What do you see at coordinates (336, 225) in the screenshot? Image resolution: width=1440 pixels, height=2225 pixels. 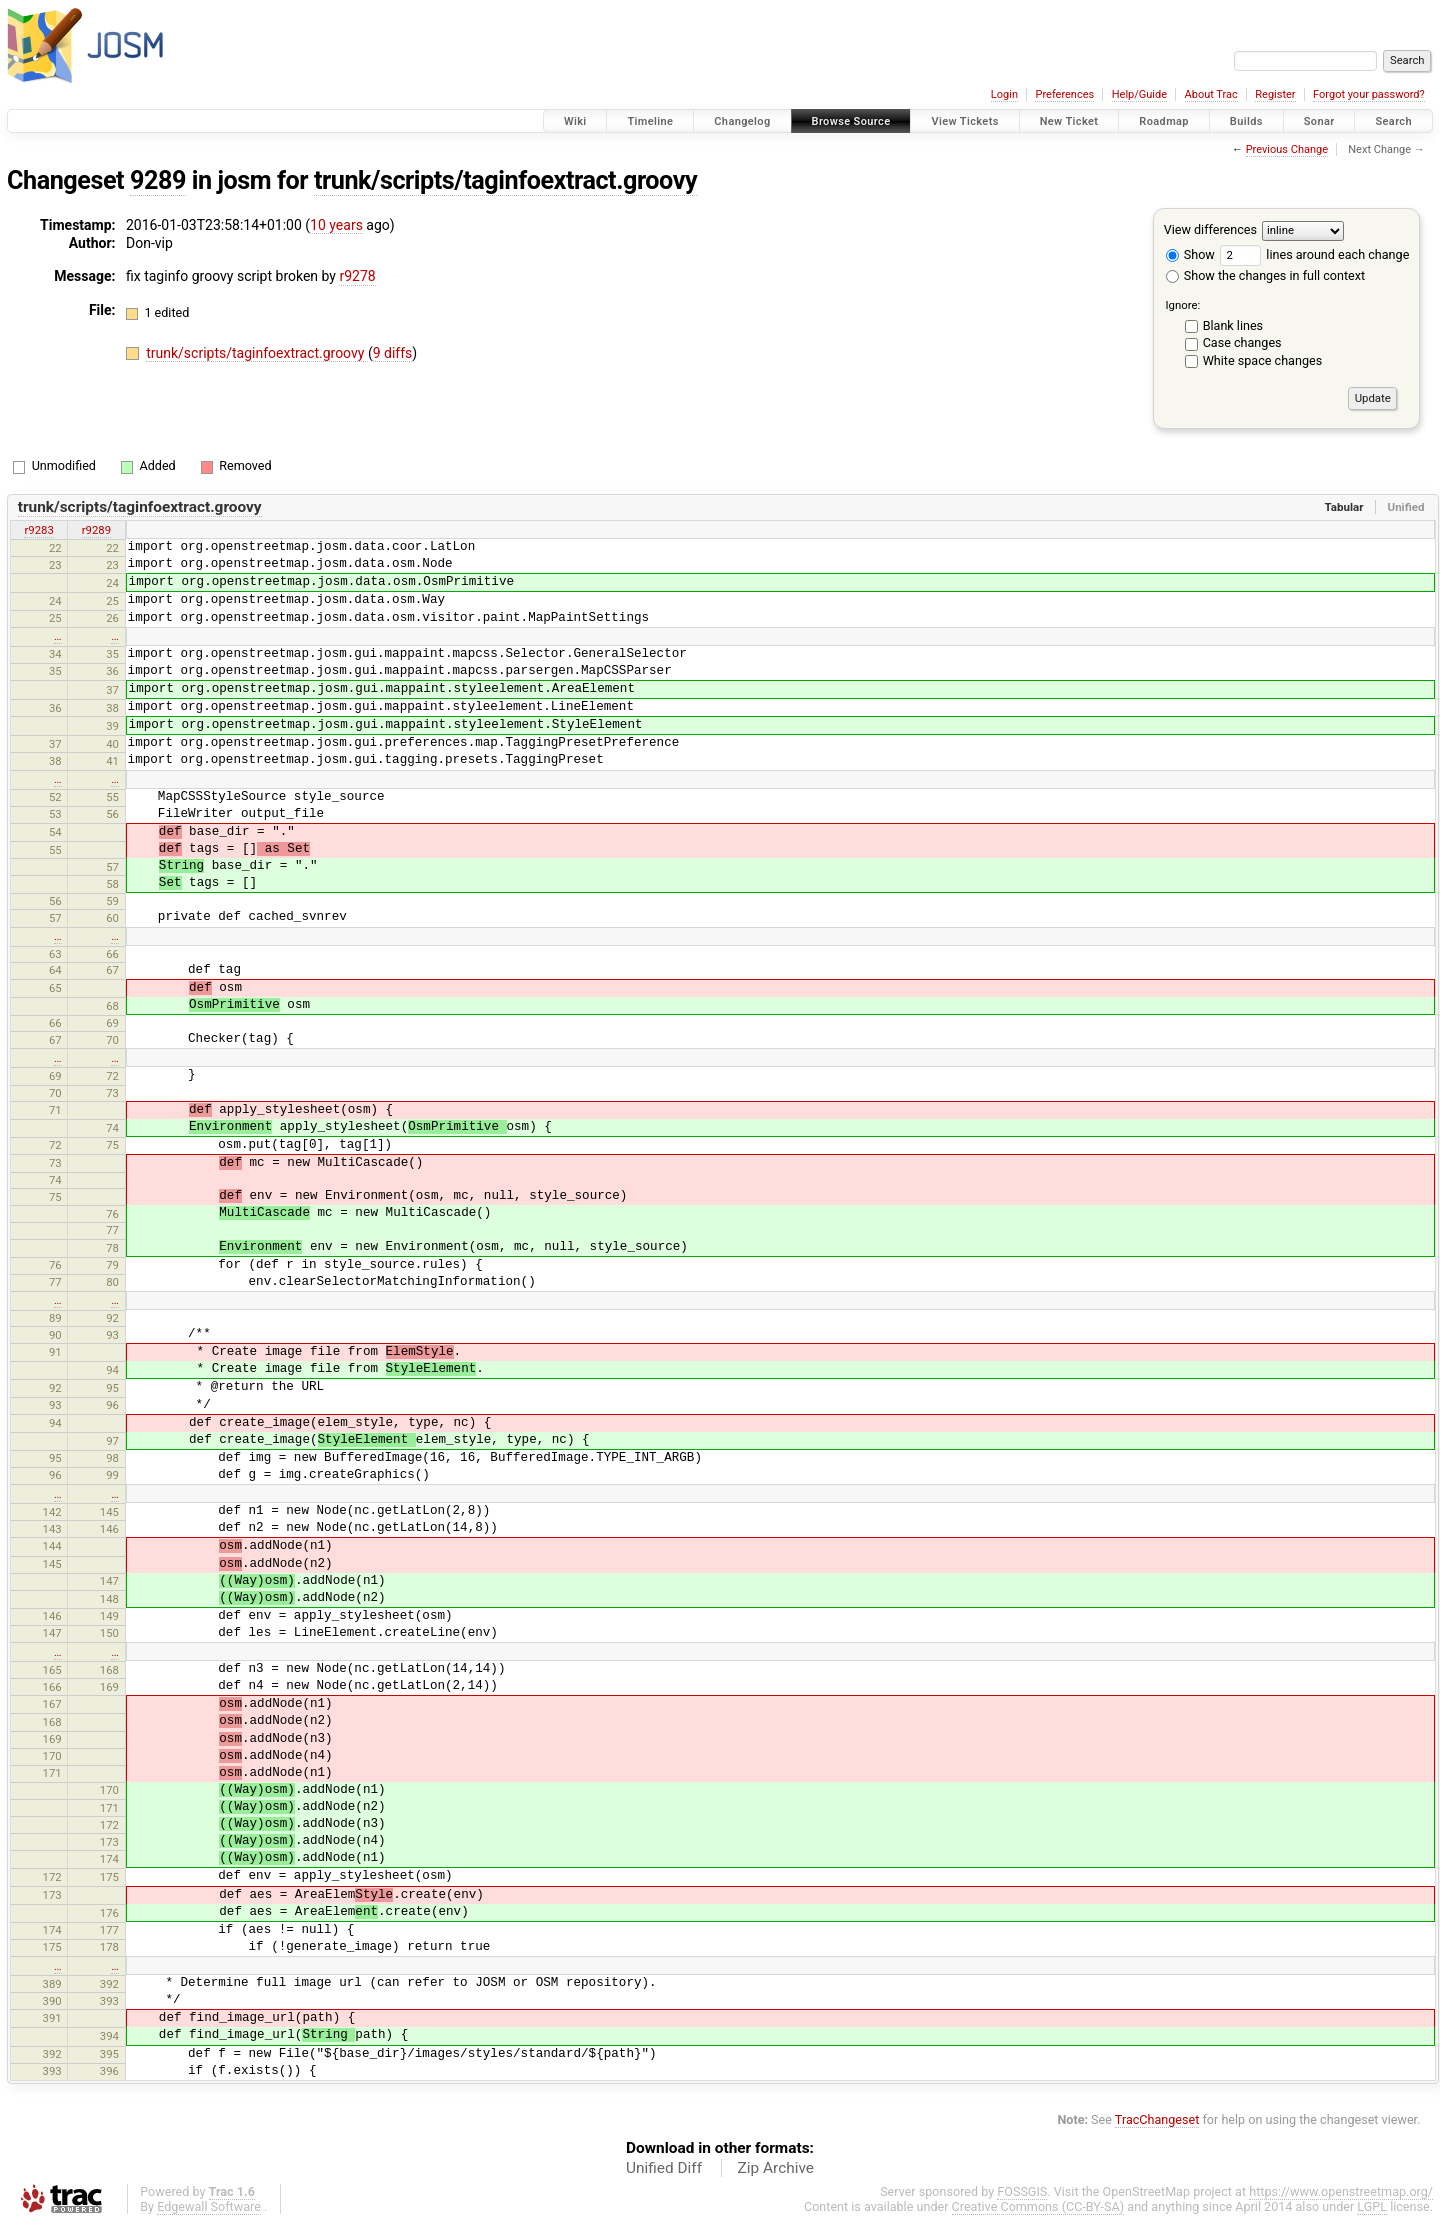 I see `10 years` at bounding box center [336, 225].